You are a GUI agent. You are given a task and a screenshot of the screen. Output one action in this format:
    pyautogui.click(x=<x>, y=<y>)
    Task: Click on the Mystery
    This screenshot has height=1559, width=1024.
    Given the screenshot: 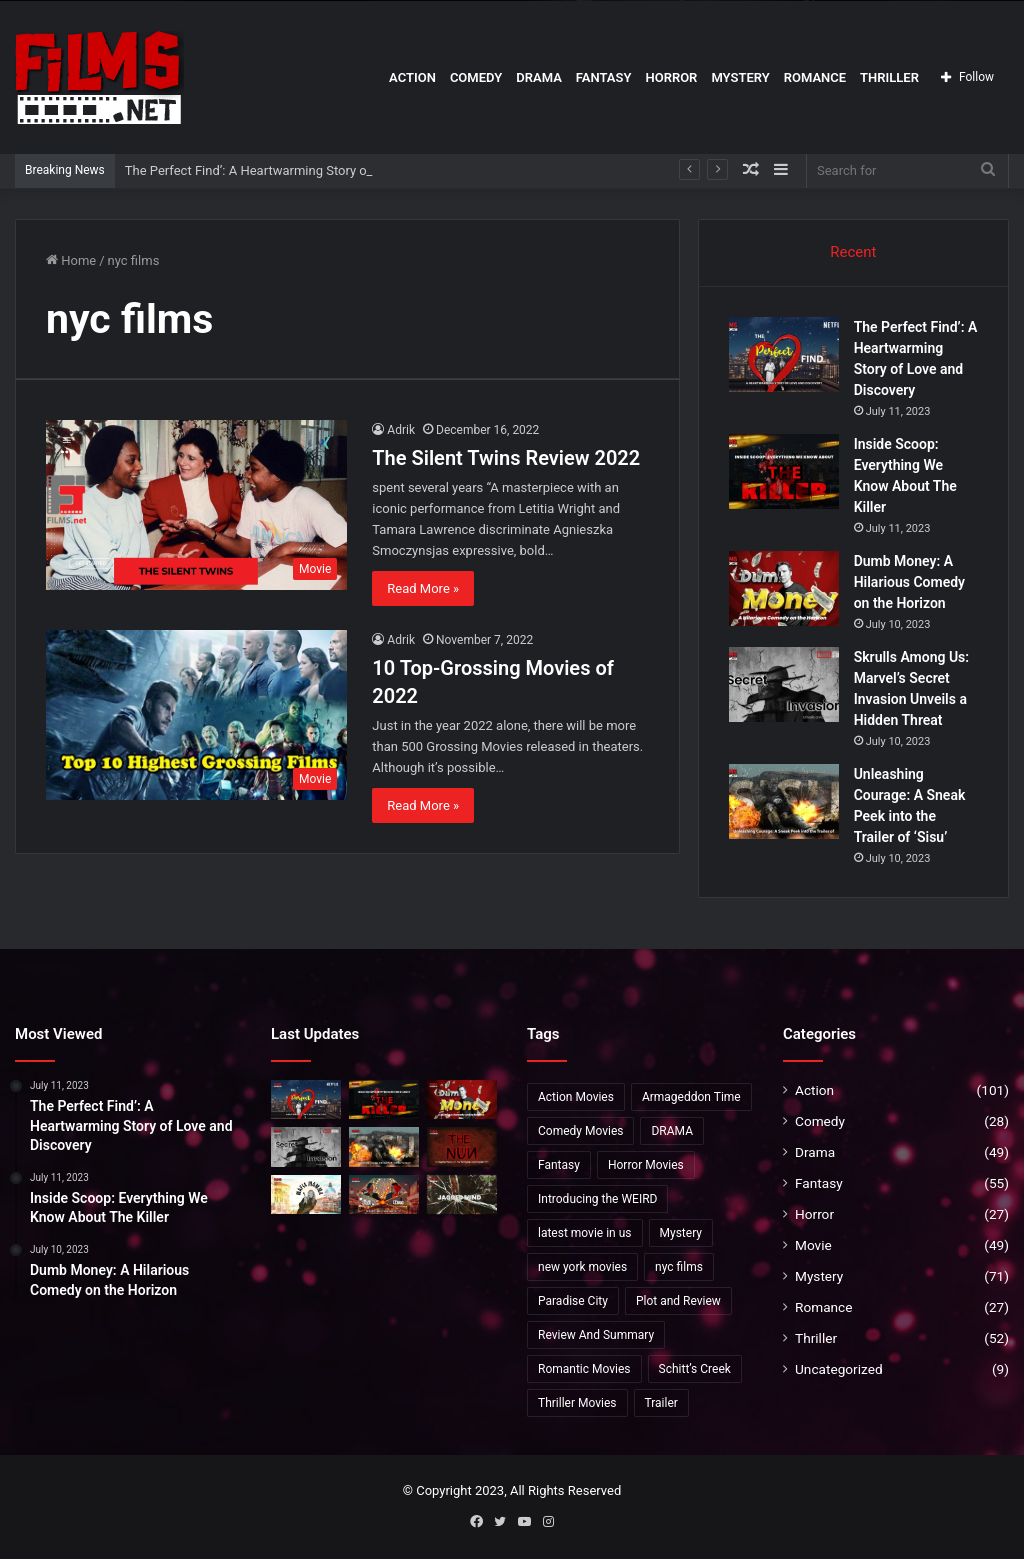 What is the action you would take?
    pyautogui.click(x=740, y=77)
    